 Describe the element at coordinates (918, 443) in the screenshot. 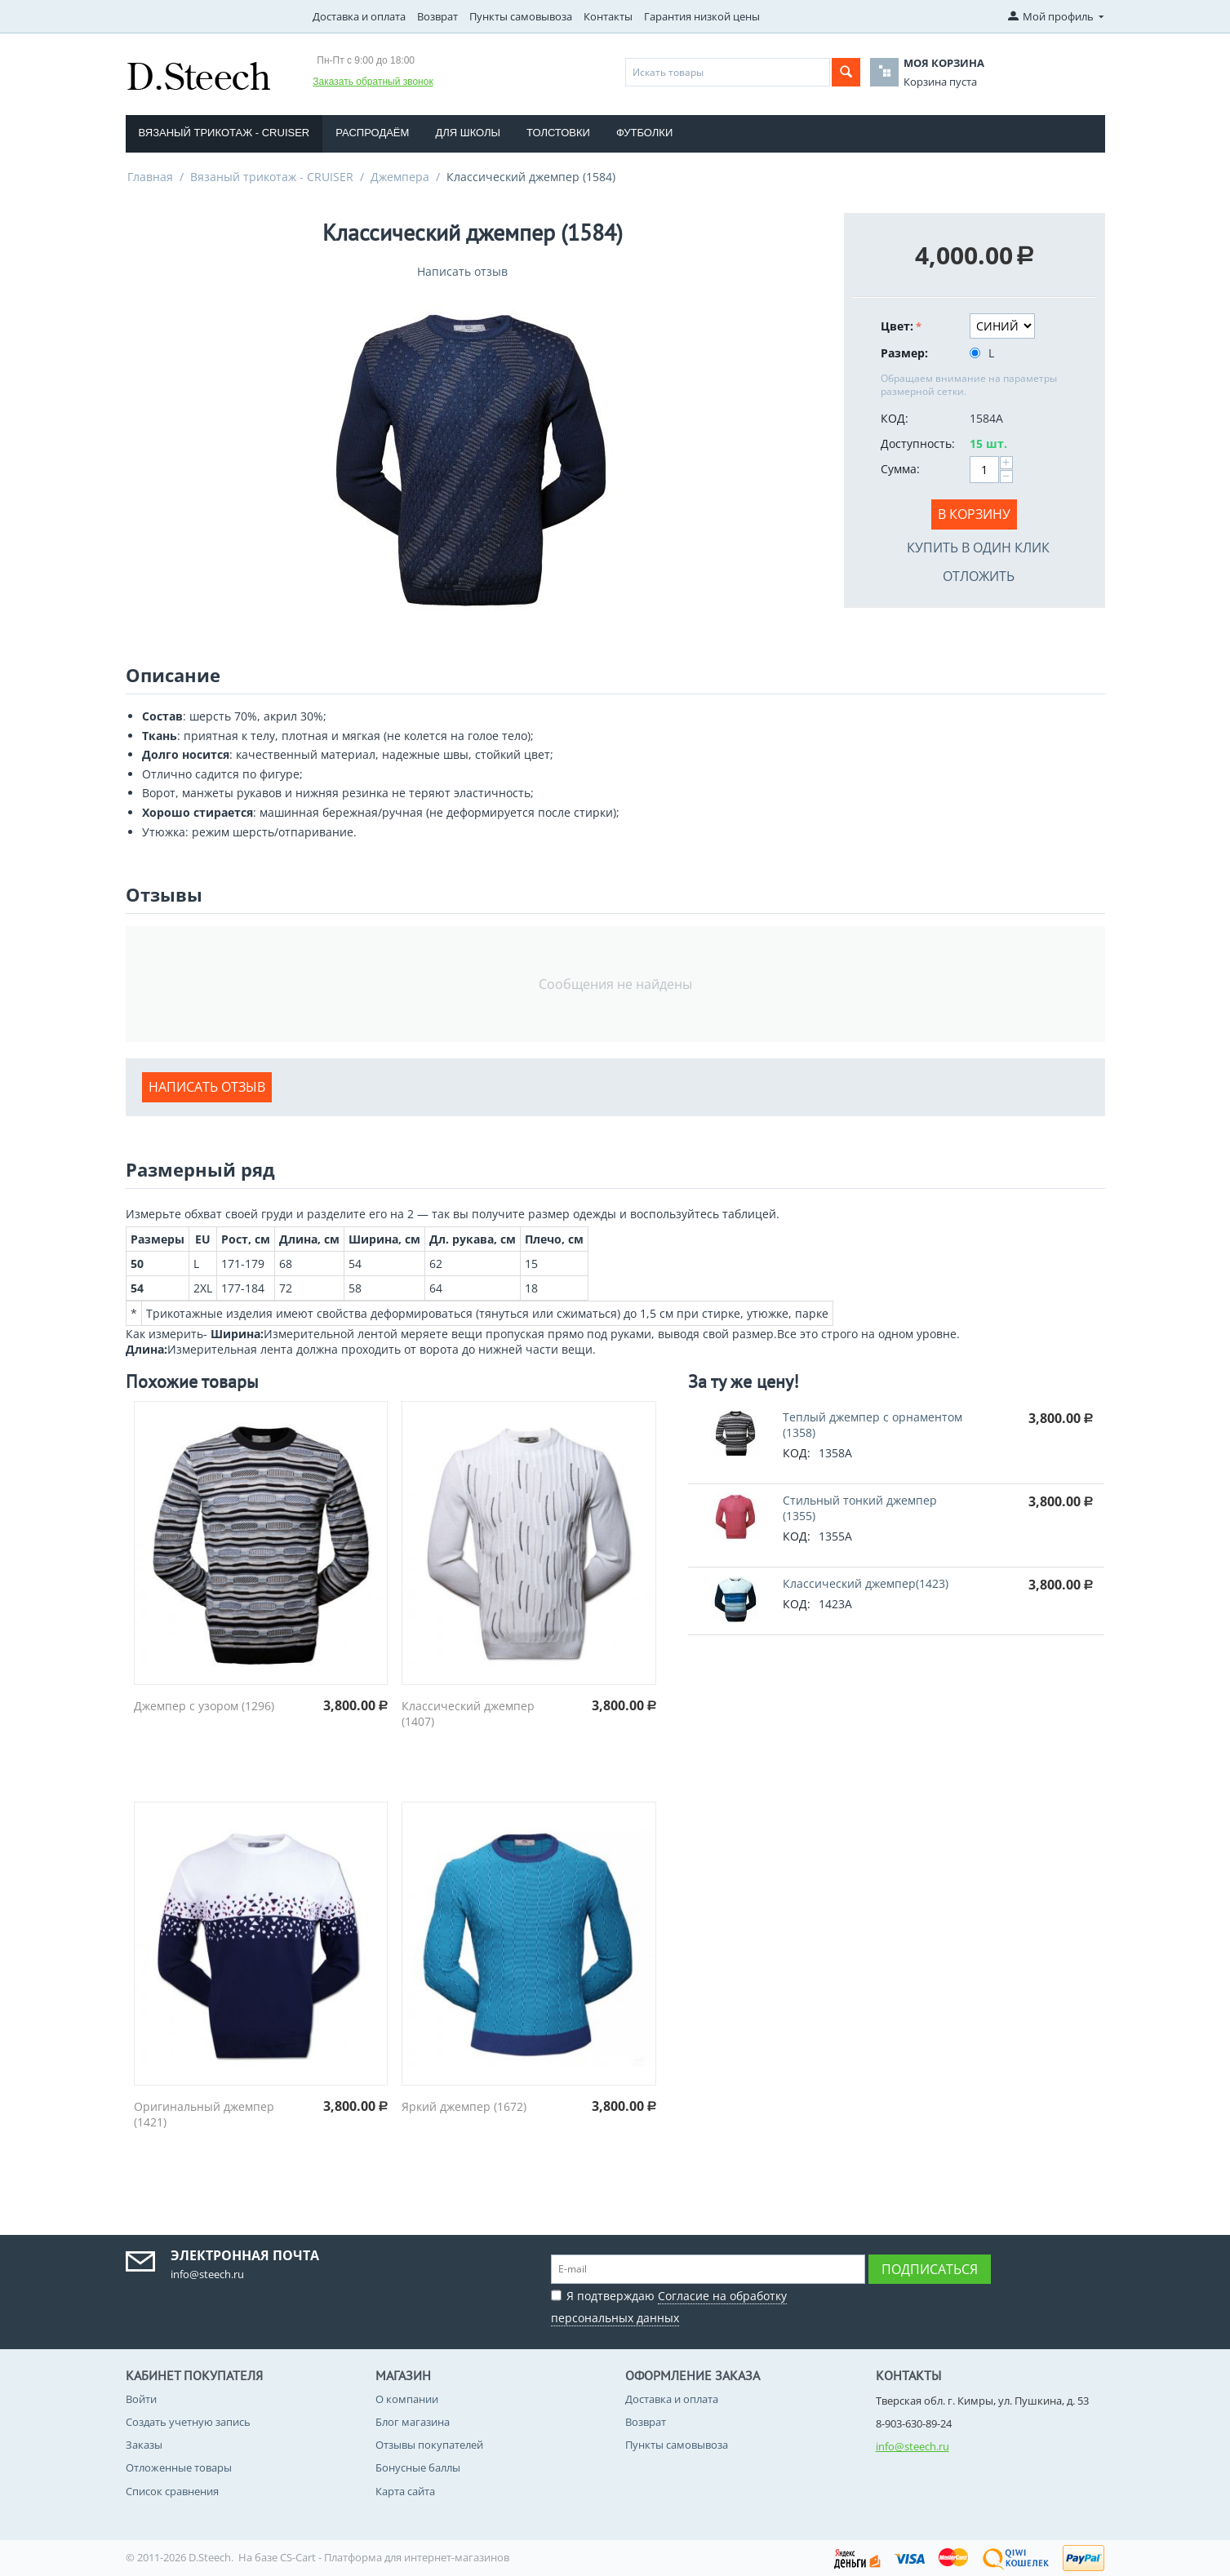

I see `Доступность:` at that location.